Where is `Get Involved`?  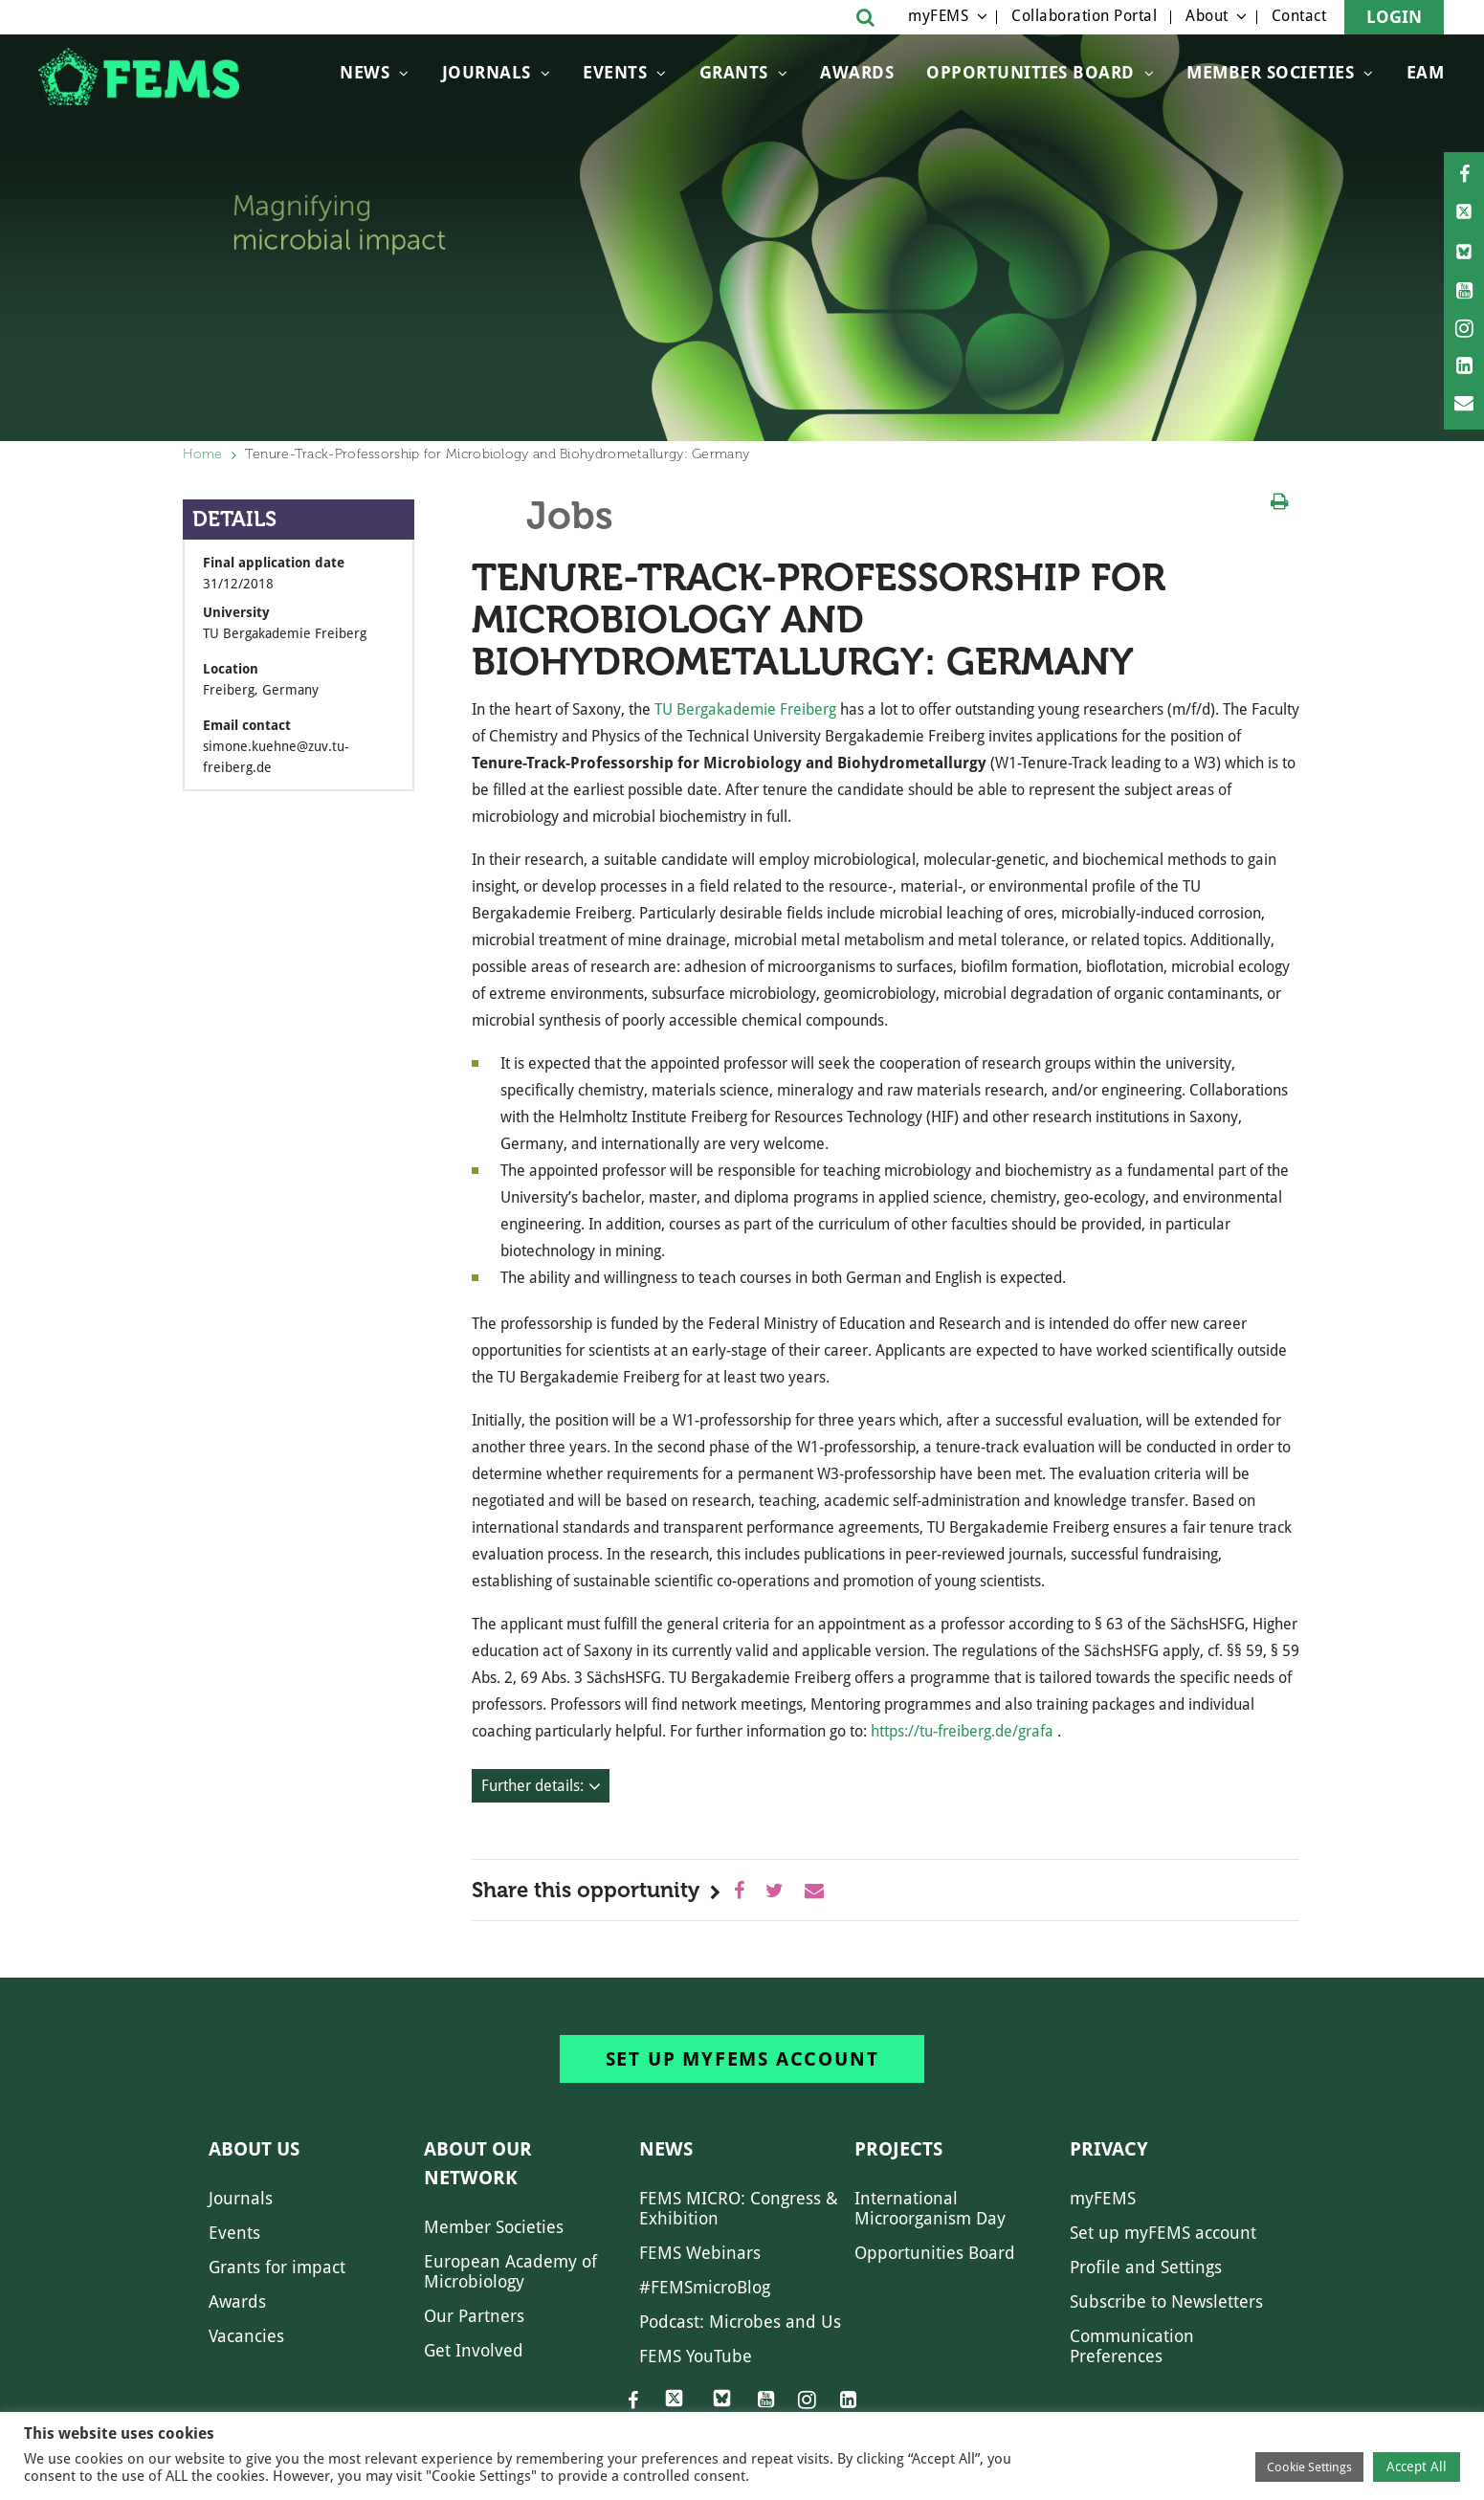
Get Involved is located at coordinates (473, 2350).